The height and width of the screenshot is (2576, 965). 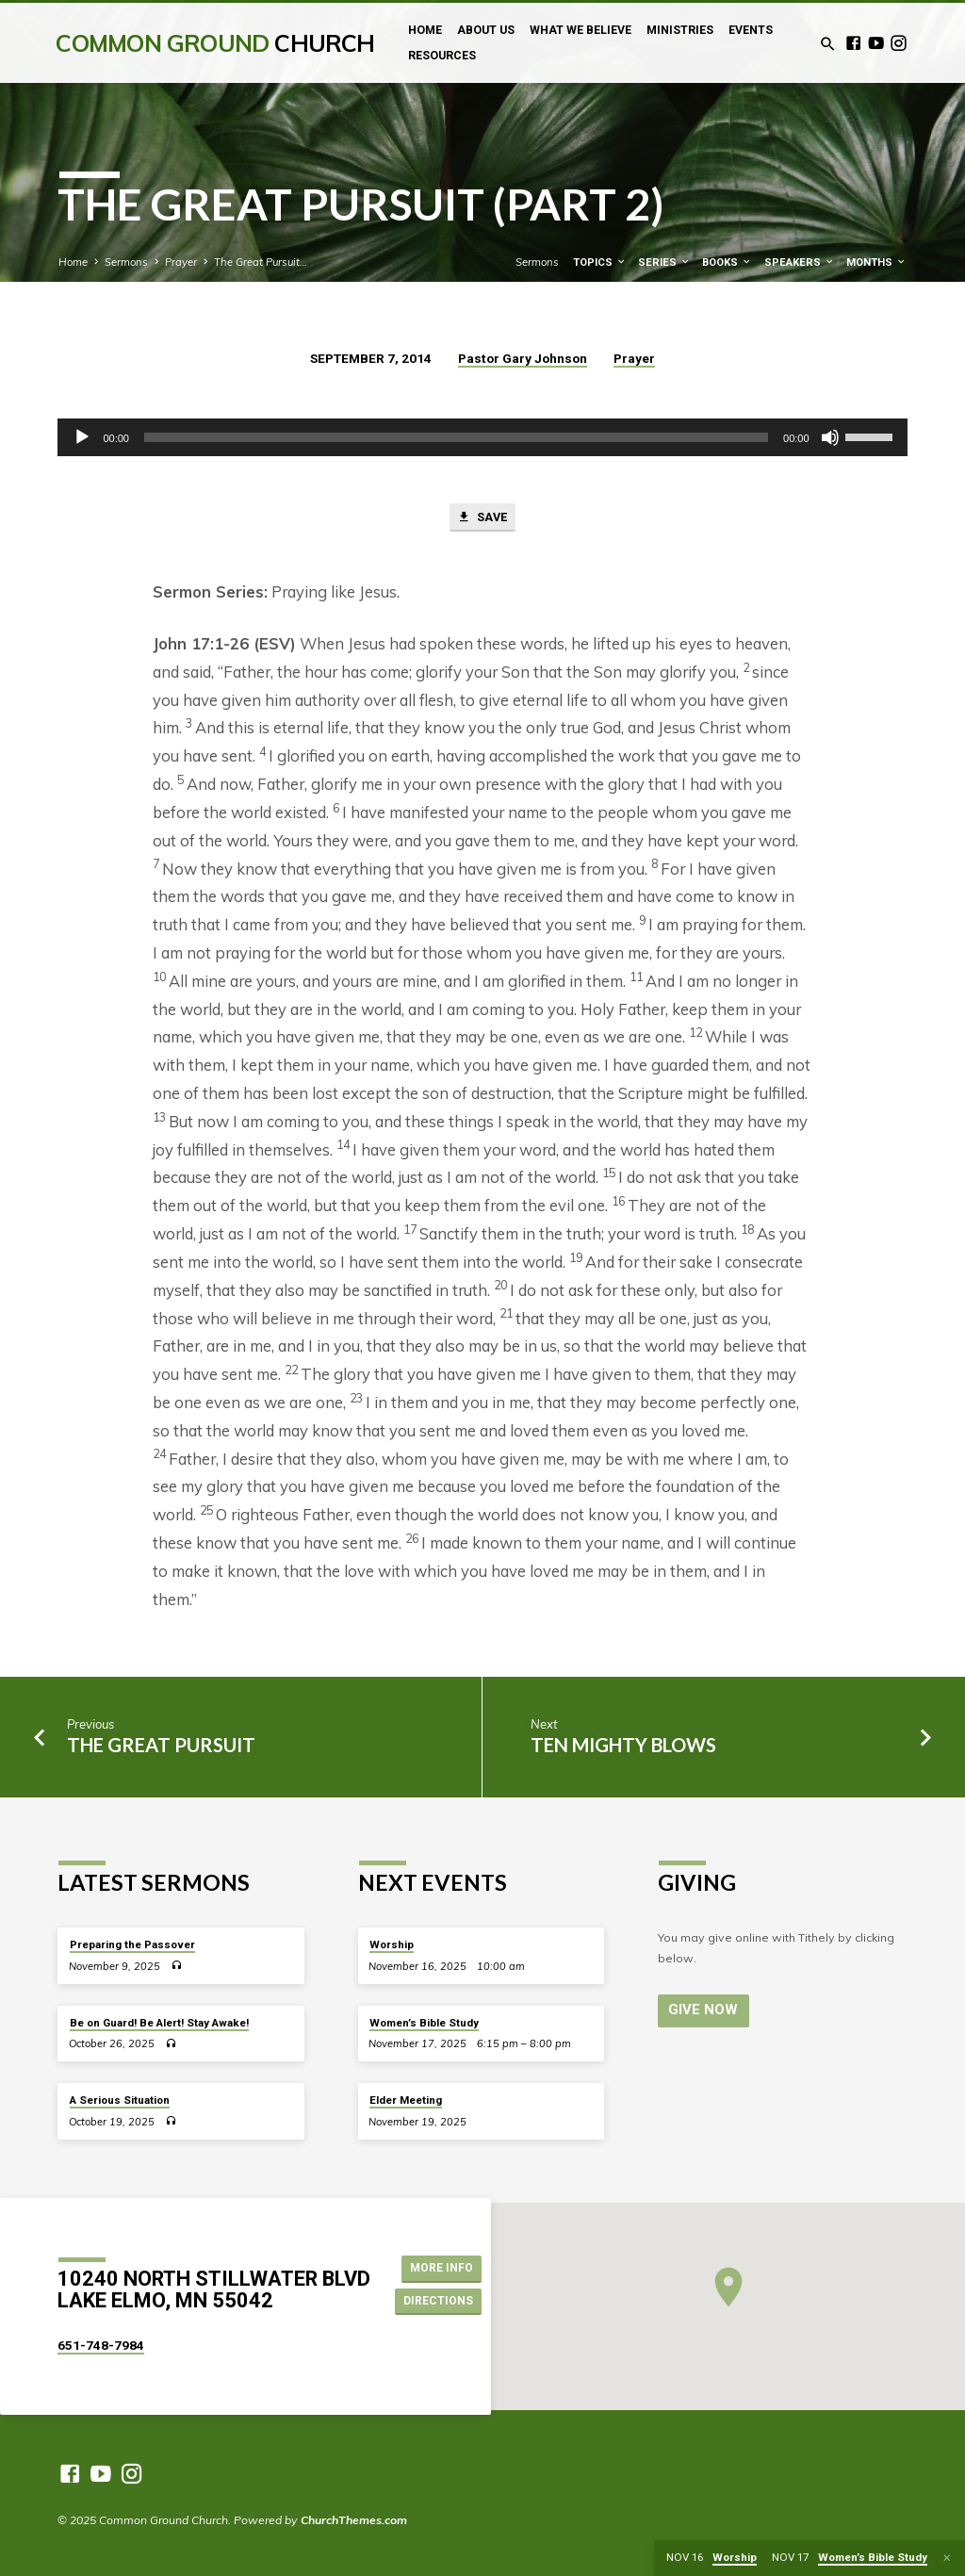 I want to click on Women’s Bible Study, so click(x=424, y=2022).